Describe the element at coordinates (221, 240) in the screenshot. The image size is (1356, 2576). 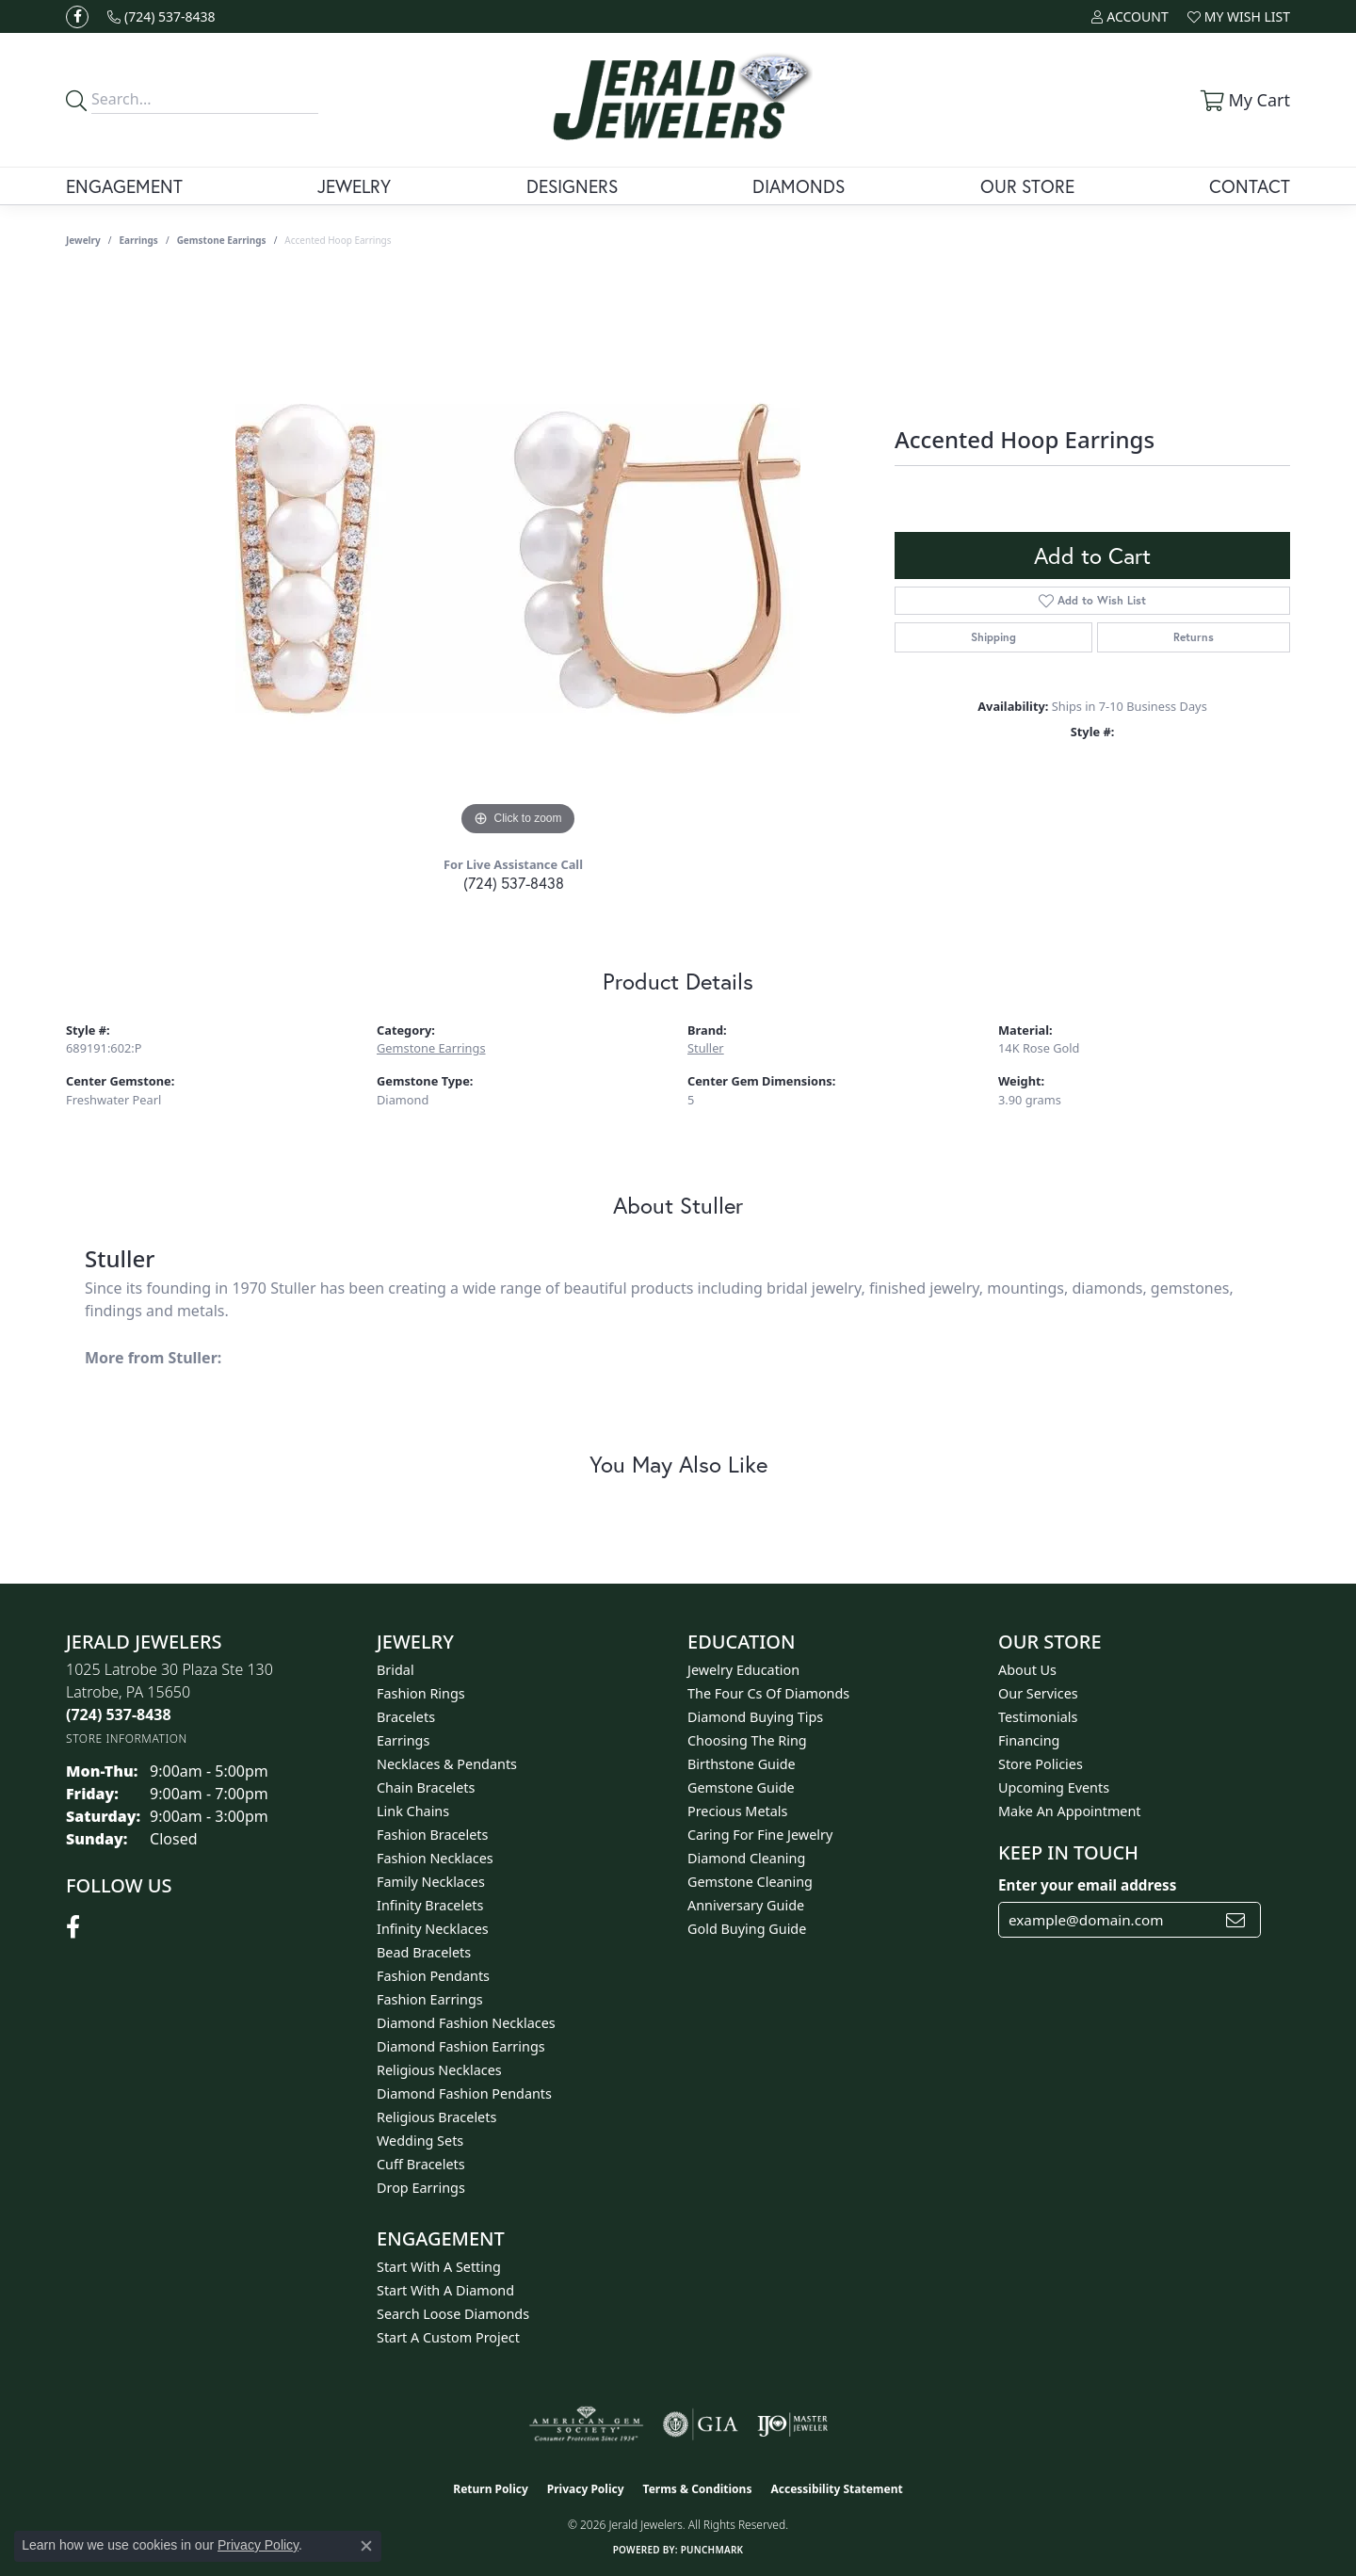
I see `Gemstone Earrings` at that location.